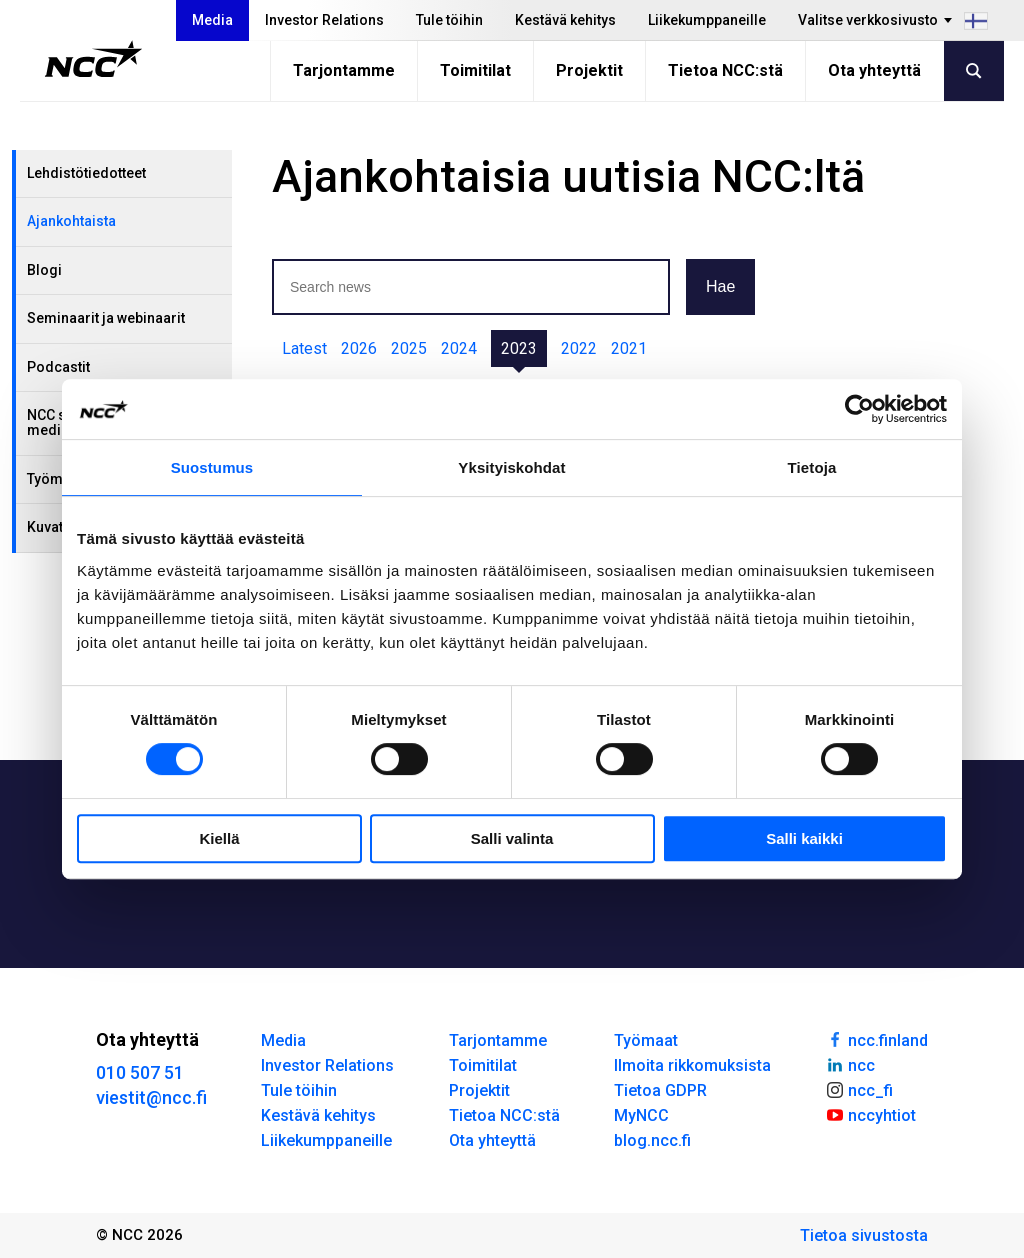 The image size is (1024, 1258). I want to click on Yksityiskohdat [tab], so click(511, 467).